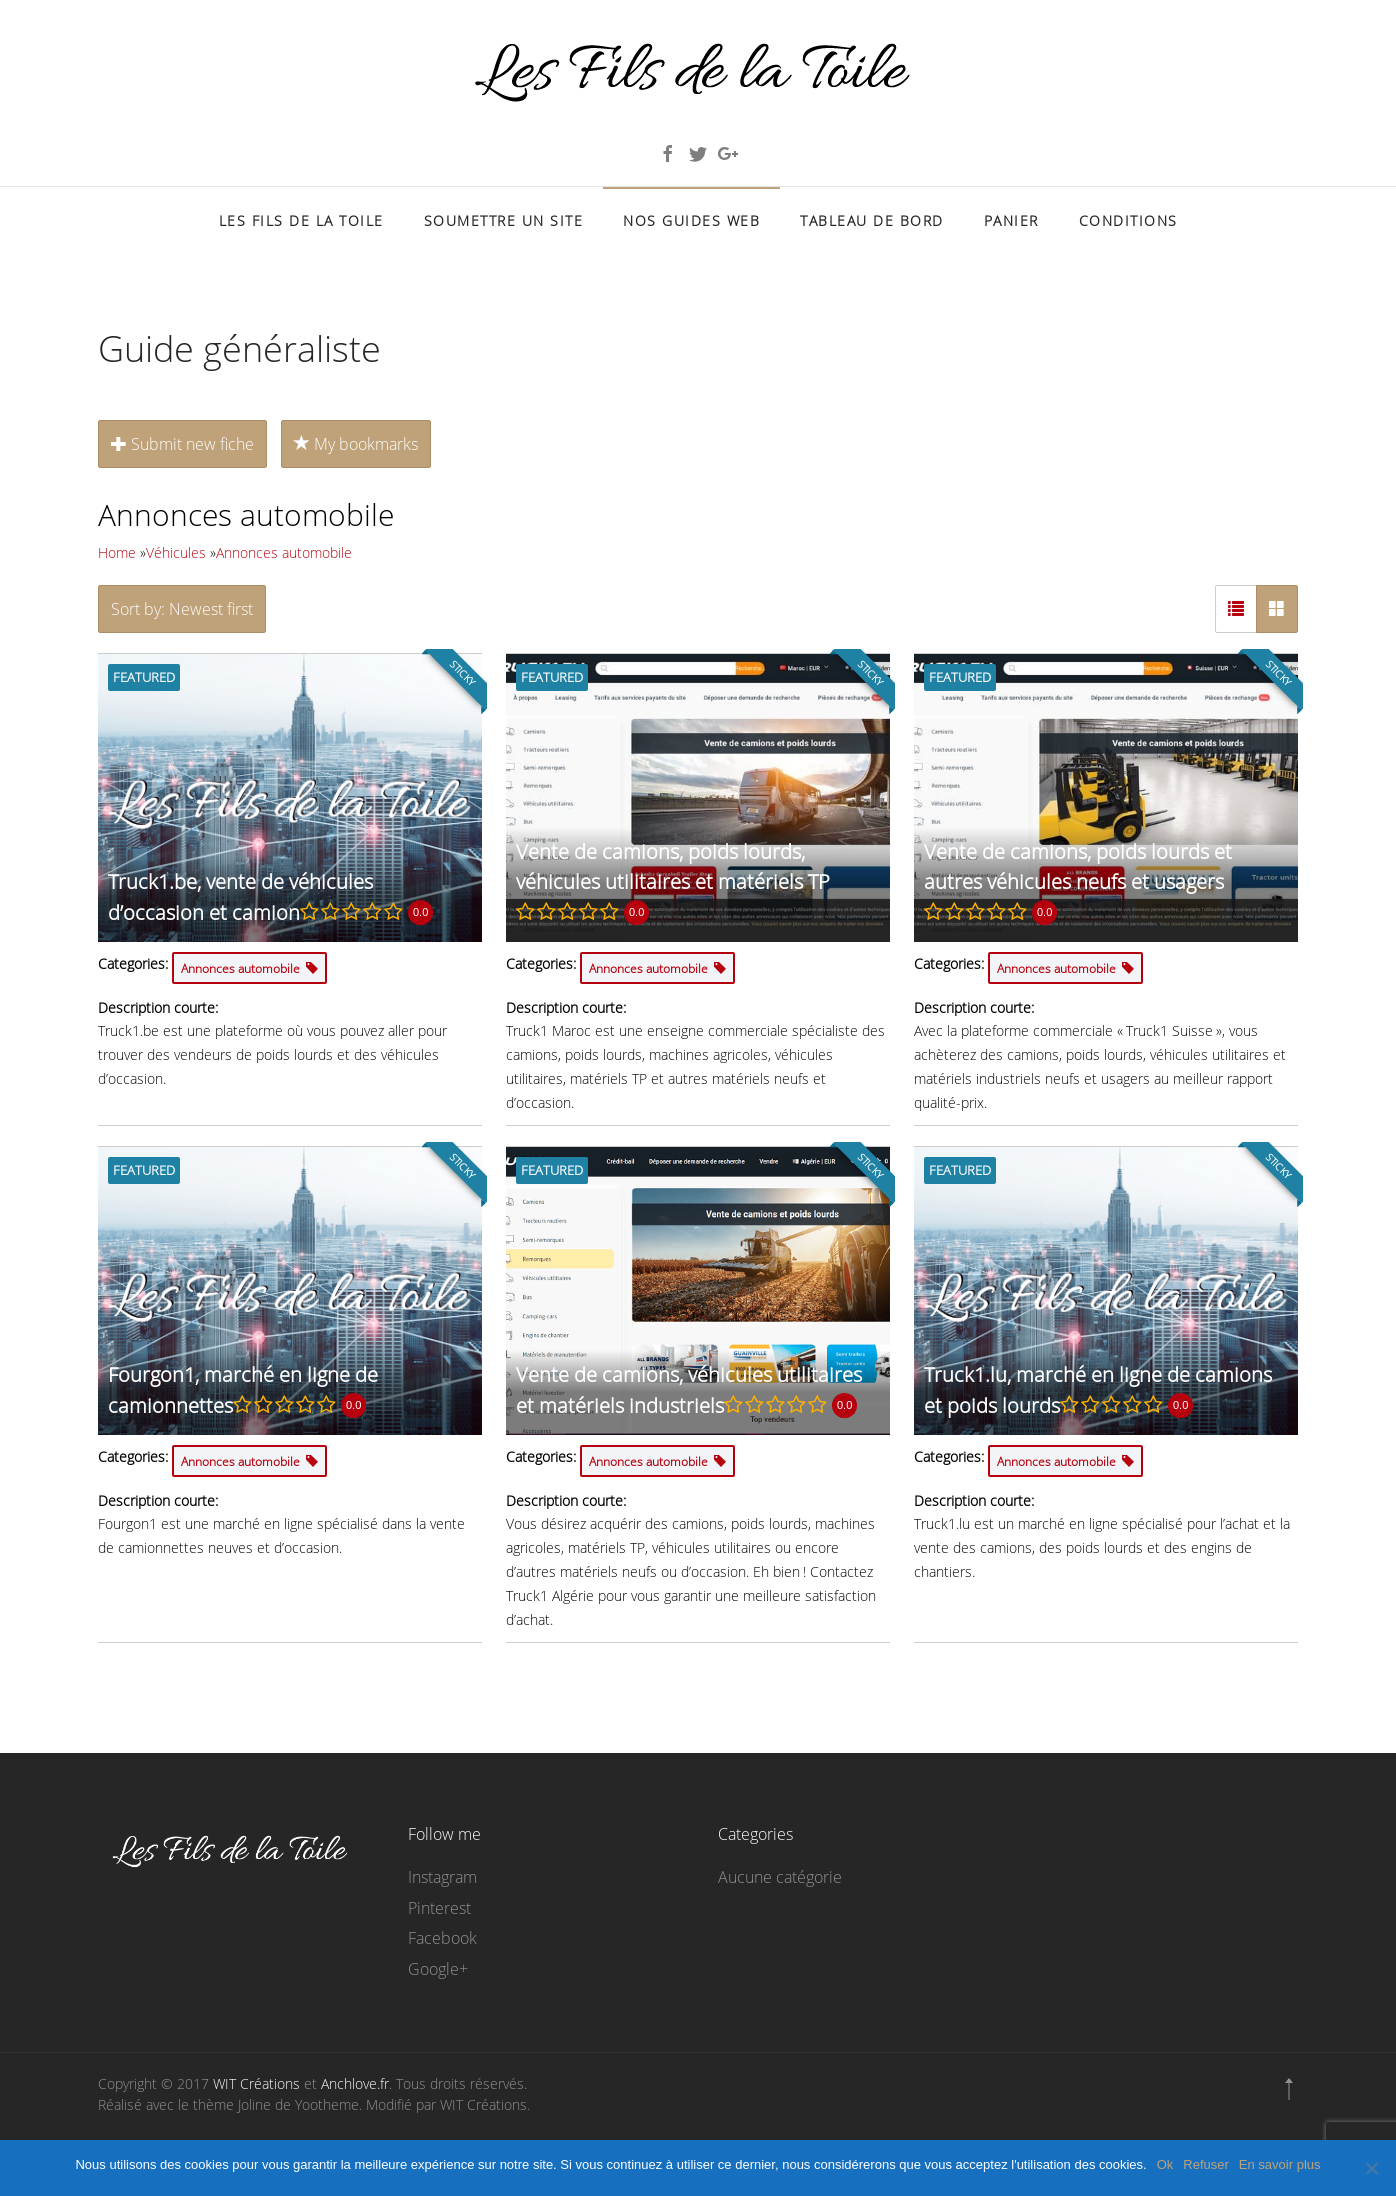 This screenshot has width=1396, height=2196. Describe the element at coordinates (256, 2083) in the screenshot. I see `WIT Créations` at that location.